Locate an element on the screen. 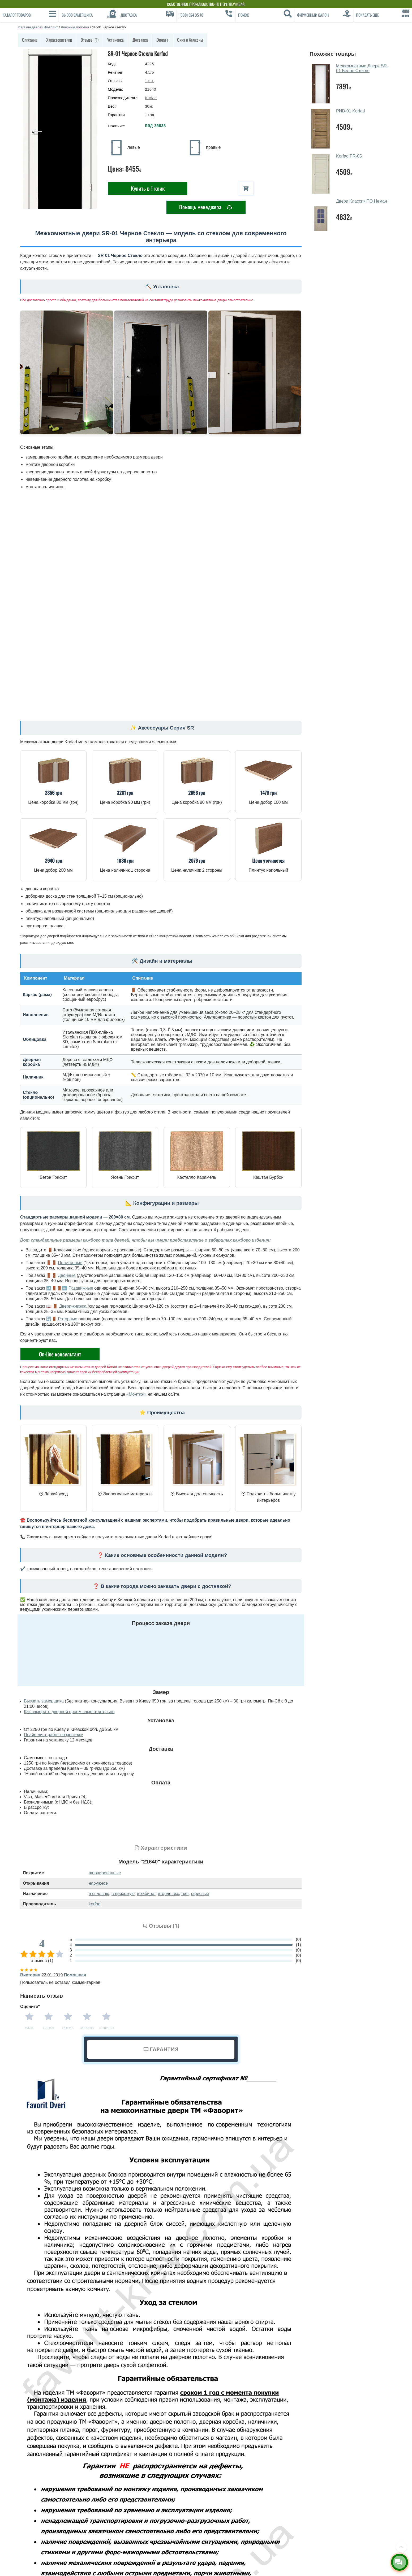 This screenshot has width=412, height=2576. шт. is located at coordinates (149, 80).